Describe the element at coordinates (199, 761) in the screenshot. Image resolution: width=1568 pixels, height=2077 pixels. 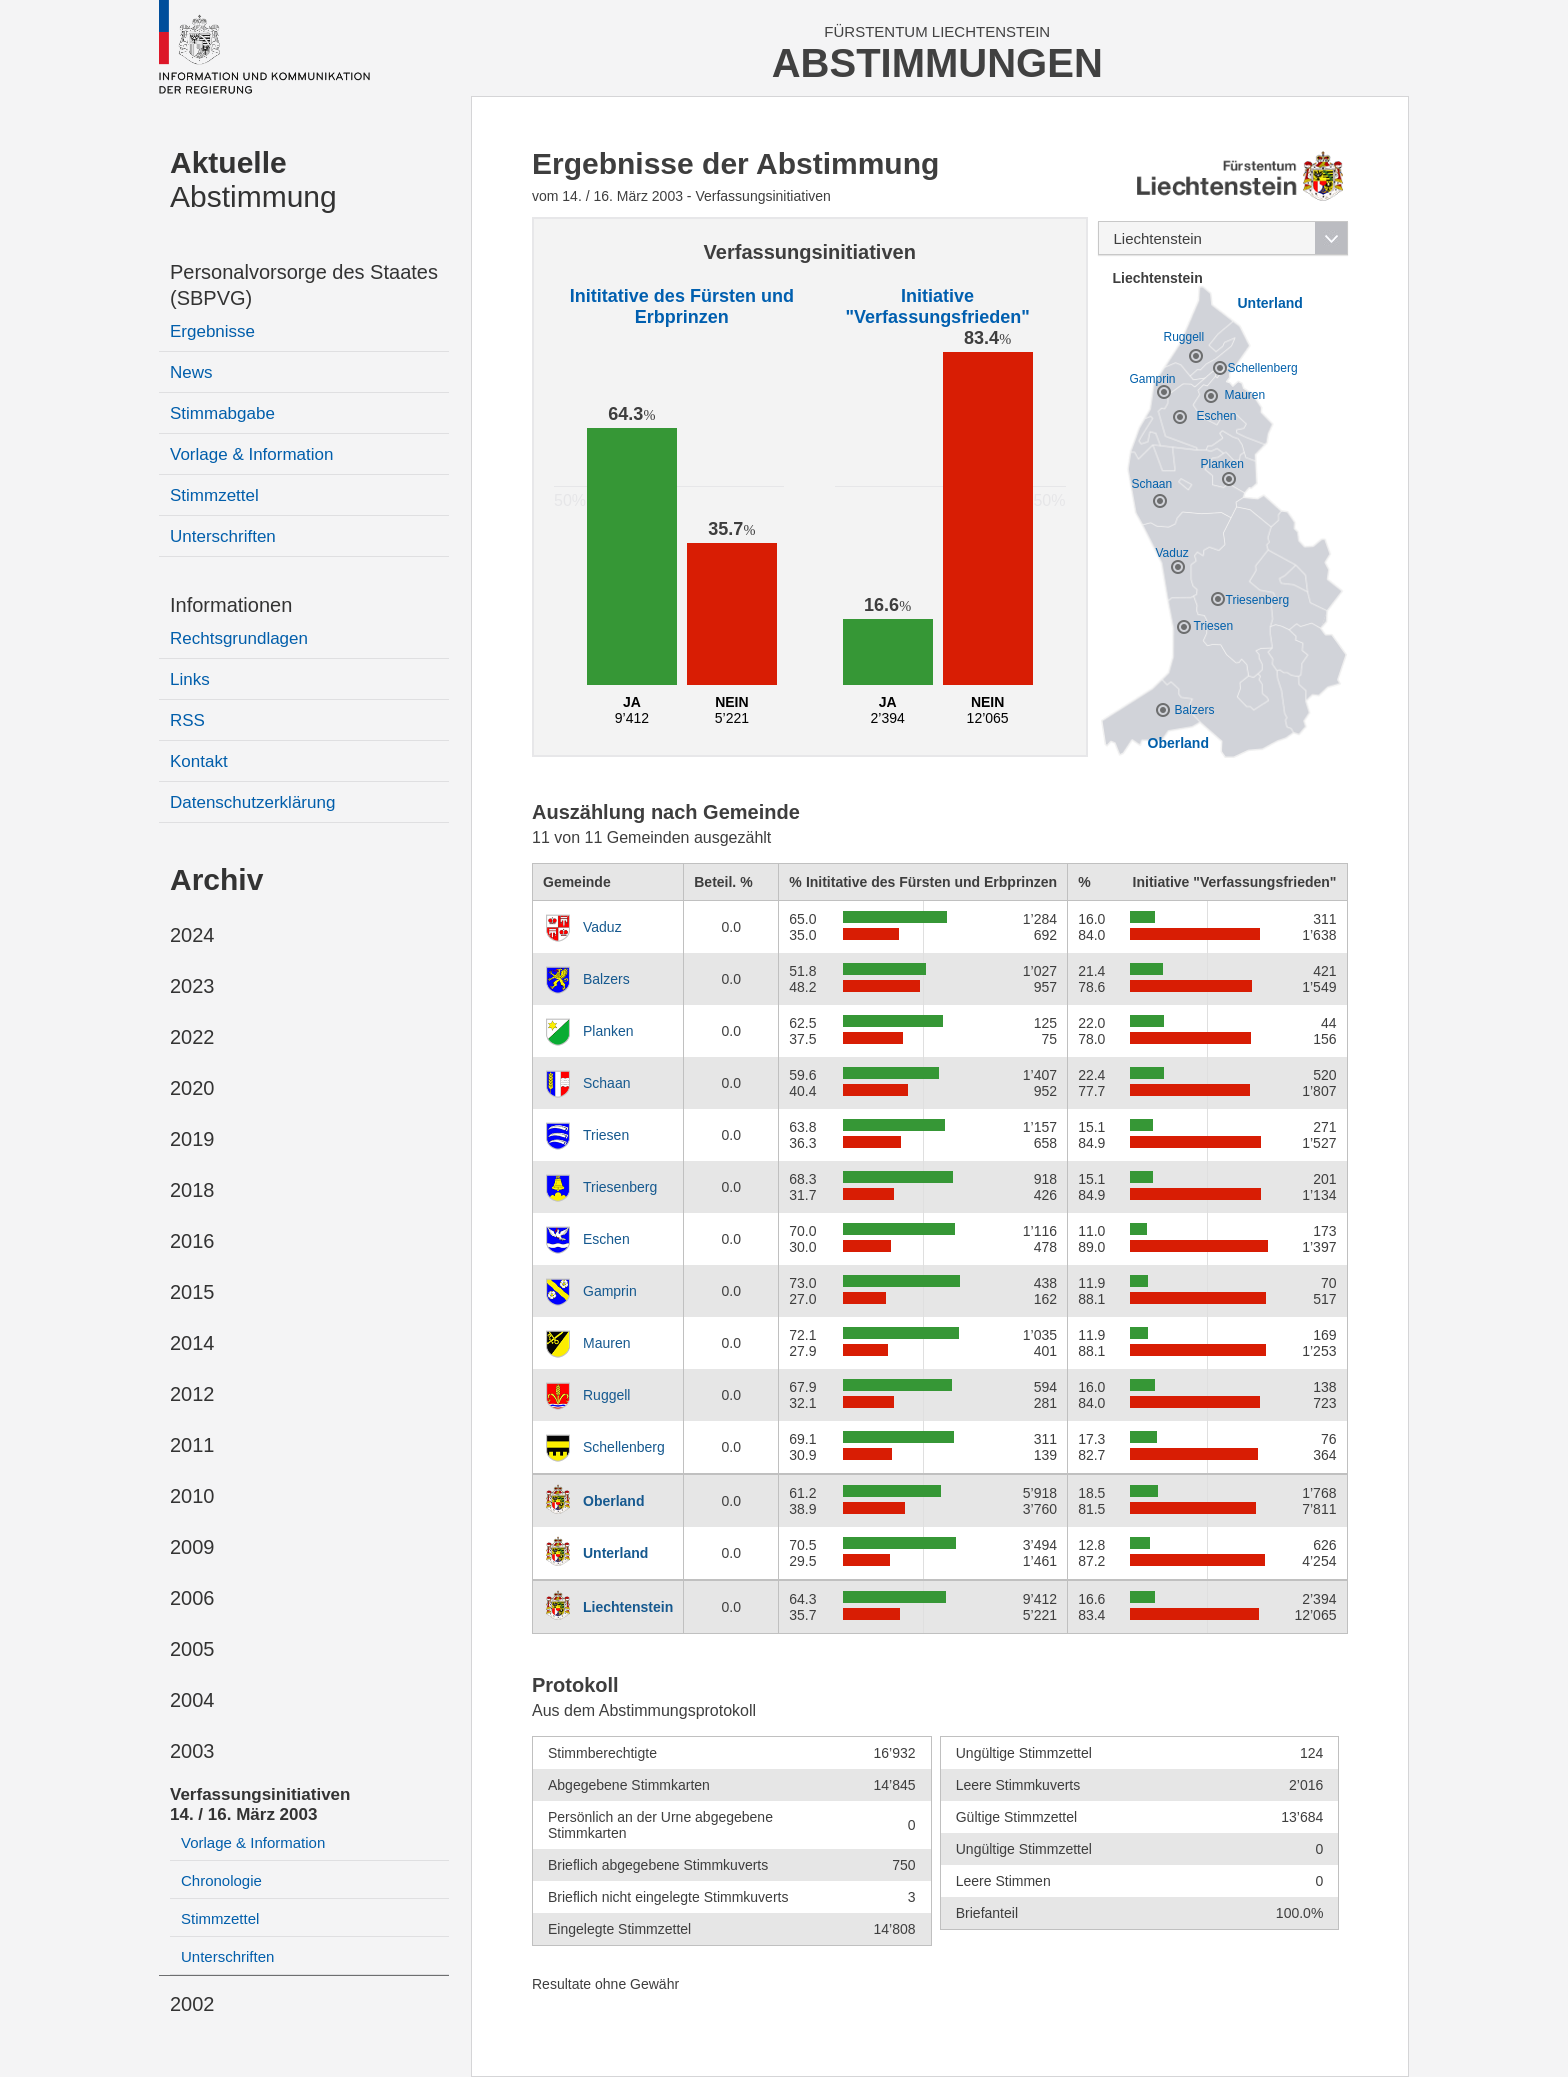
I see `Kontakt` at that location.